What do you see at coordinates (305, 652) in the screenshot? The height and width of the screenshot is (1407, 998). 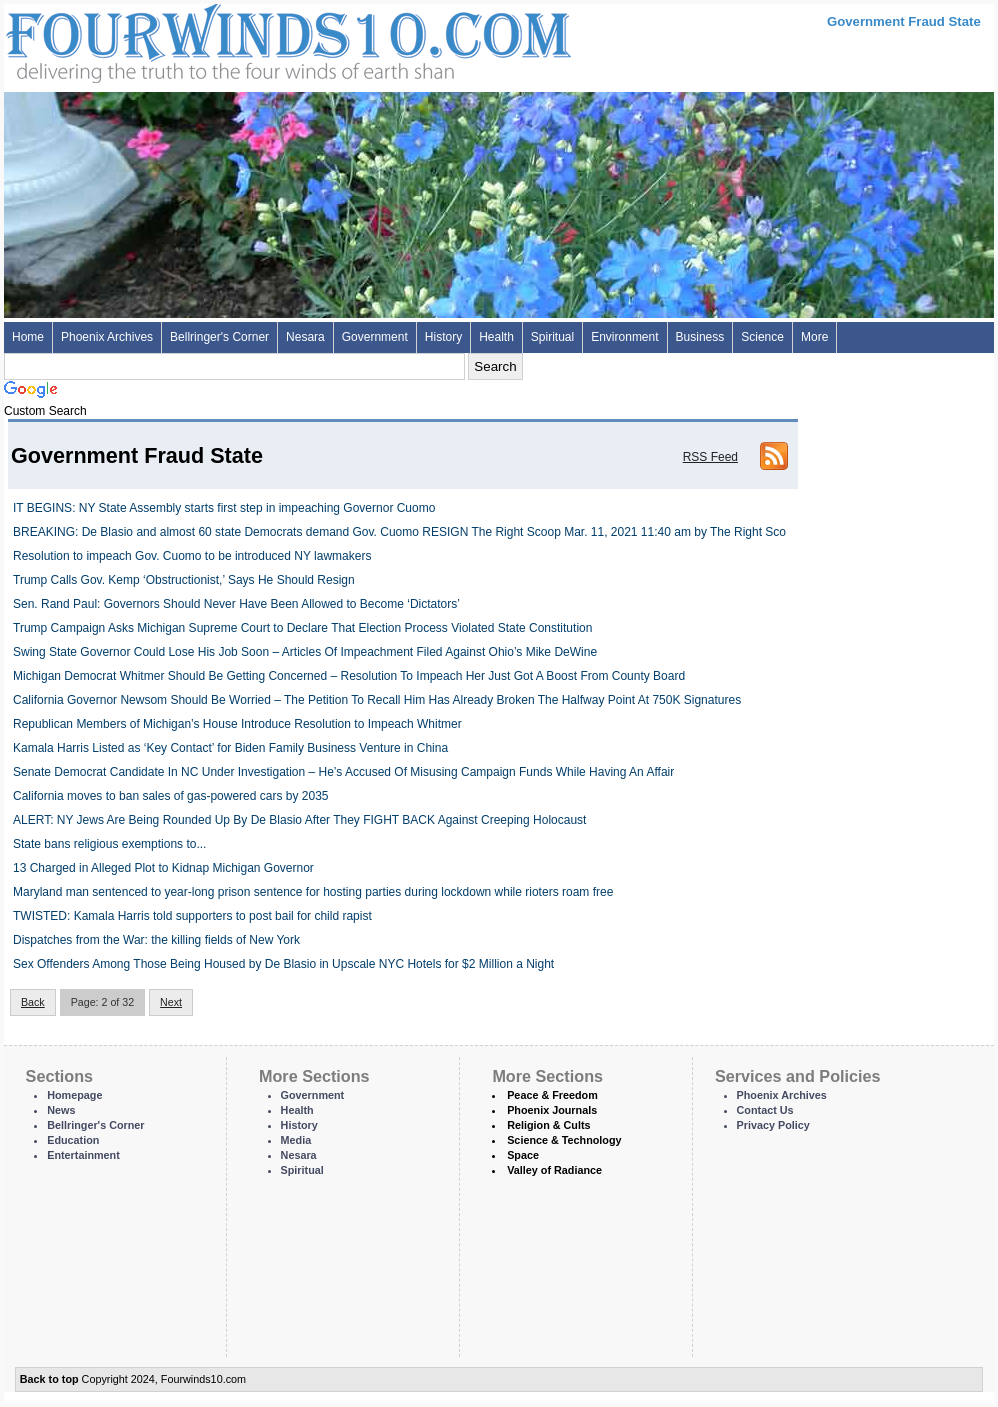 I see `Swing State Governor Could Lose His Job Soon – Articles Of Impeachment Filed Against Ohio’s Mike DeWine` at bounding box center [305, 652].